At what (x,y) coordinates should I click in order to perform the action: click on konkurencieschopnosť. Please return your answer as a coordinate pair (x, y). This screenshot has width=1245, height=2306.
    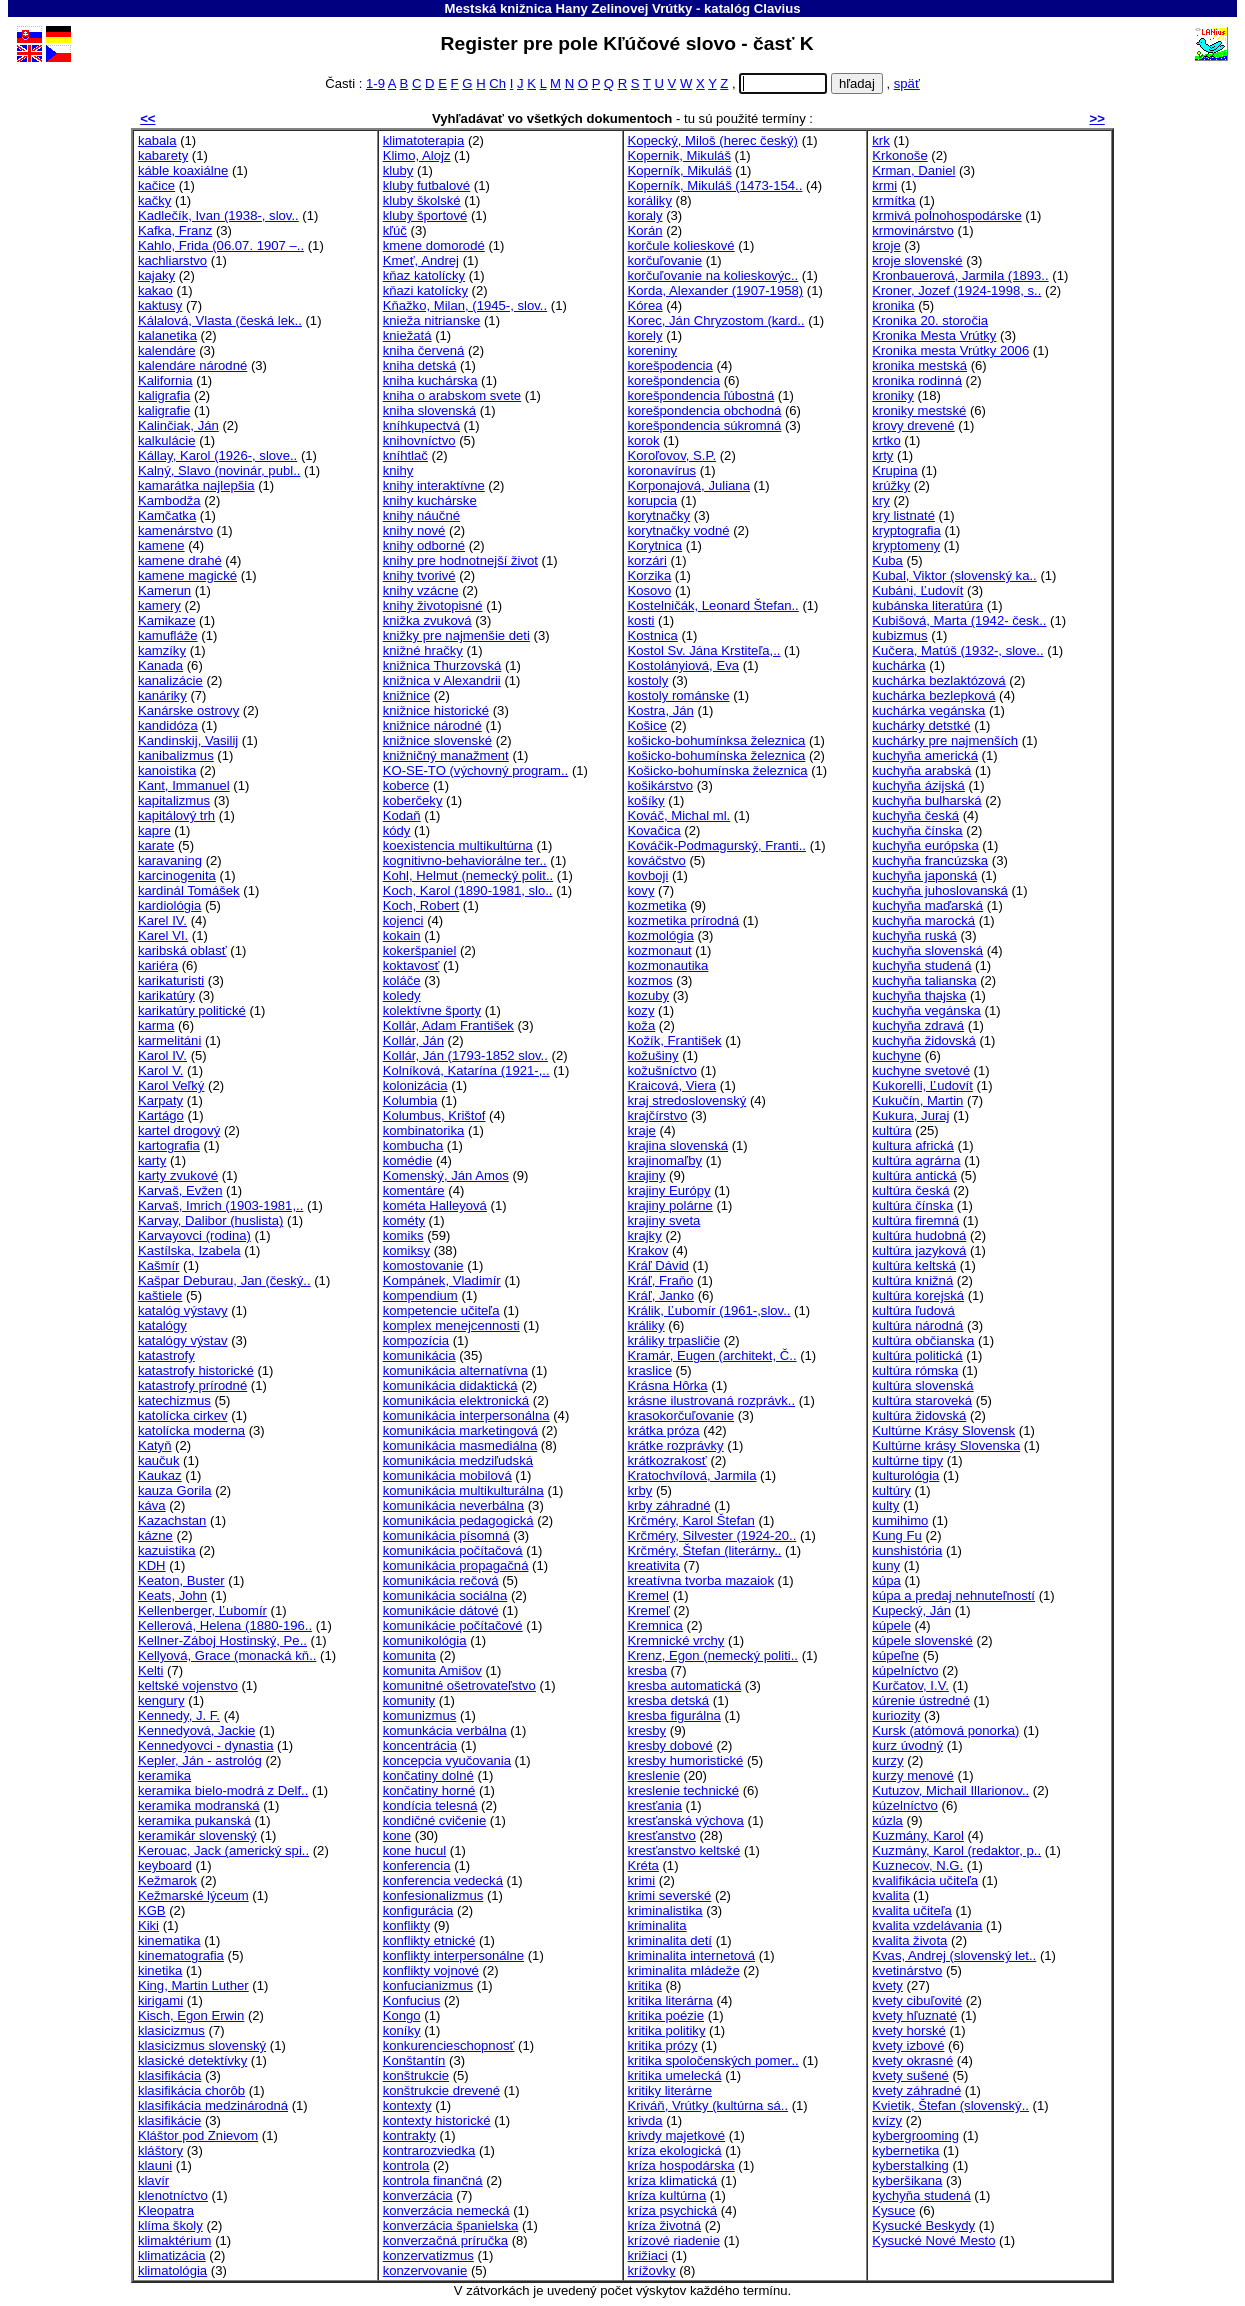
    Looking at the image, I should click on (449, 2045).